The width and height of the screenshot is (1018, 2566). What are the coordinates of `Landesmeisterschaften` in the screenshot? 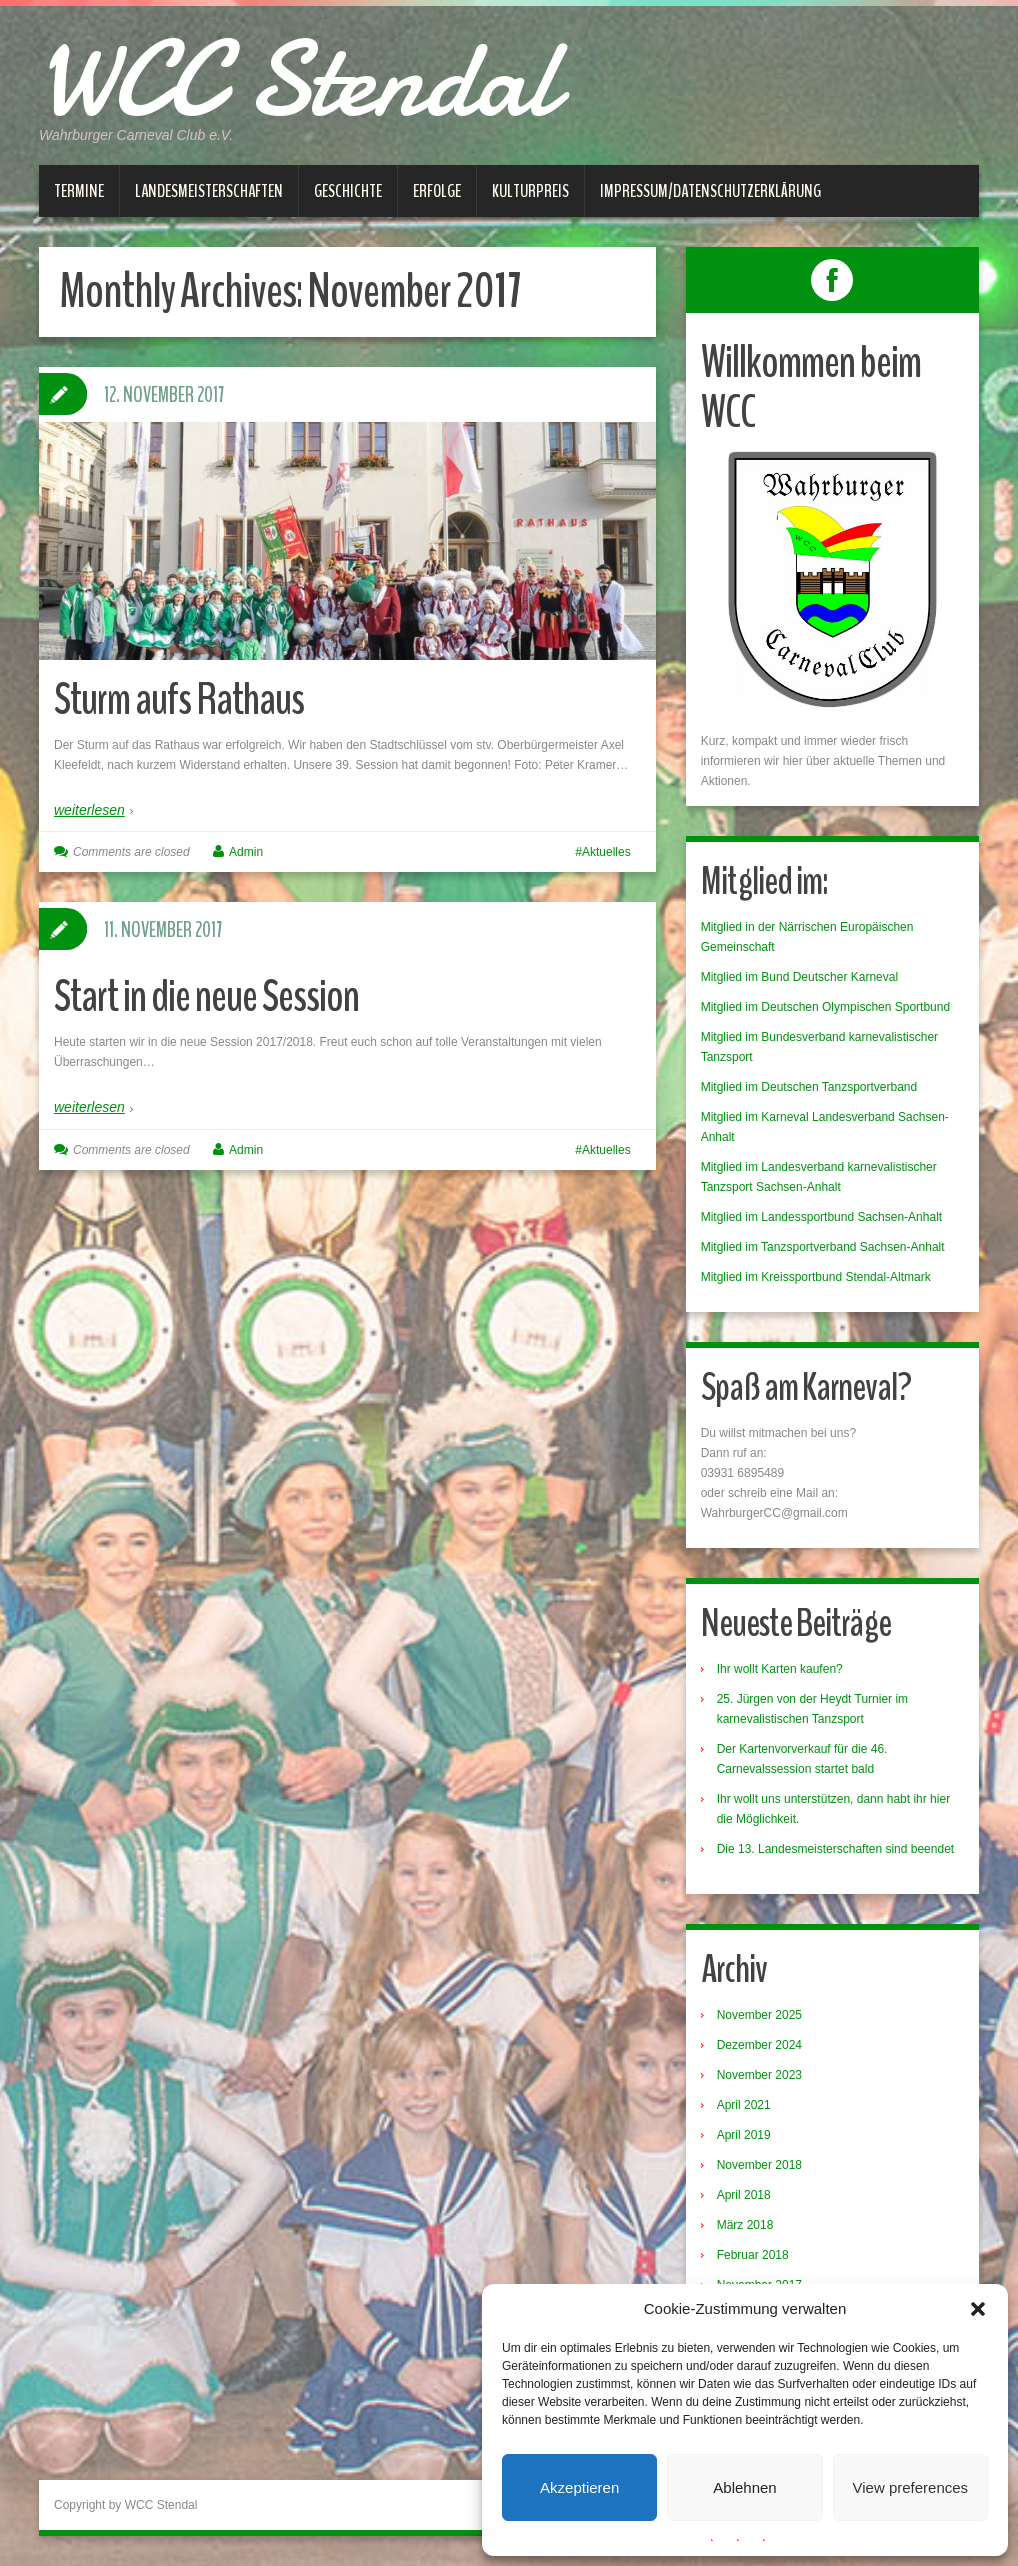 It's located at (209, 191).